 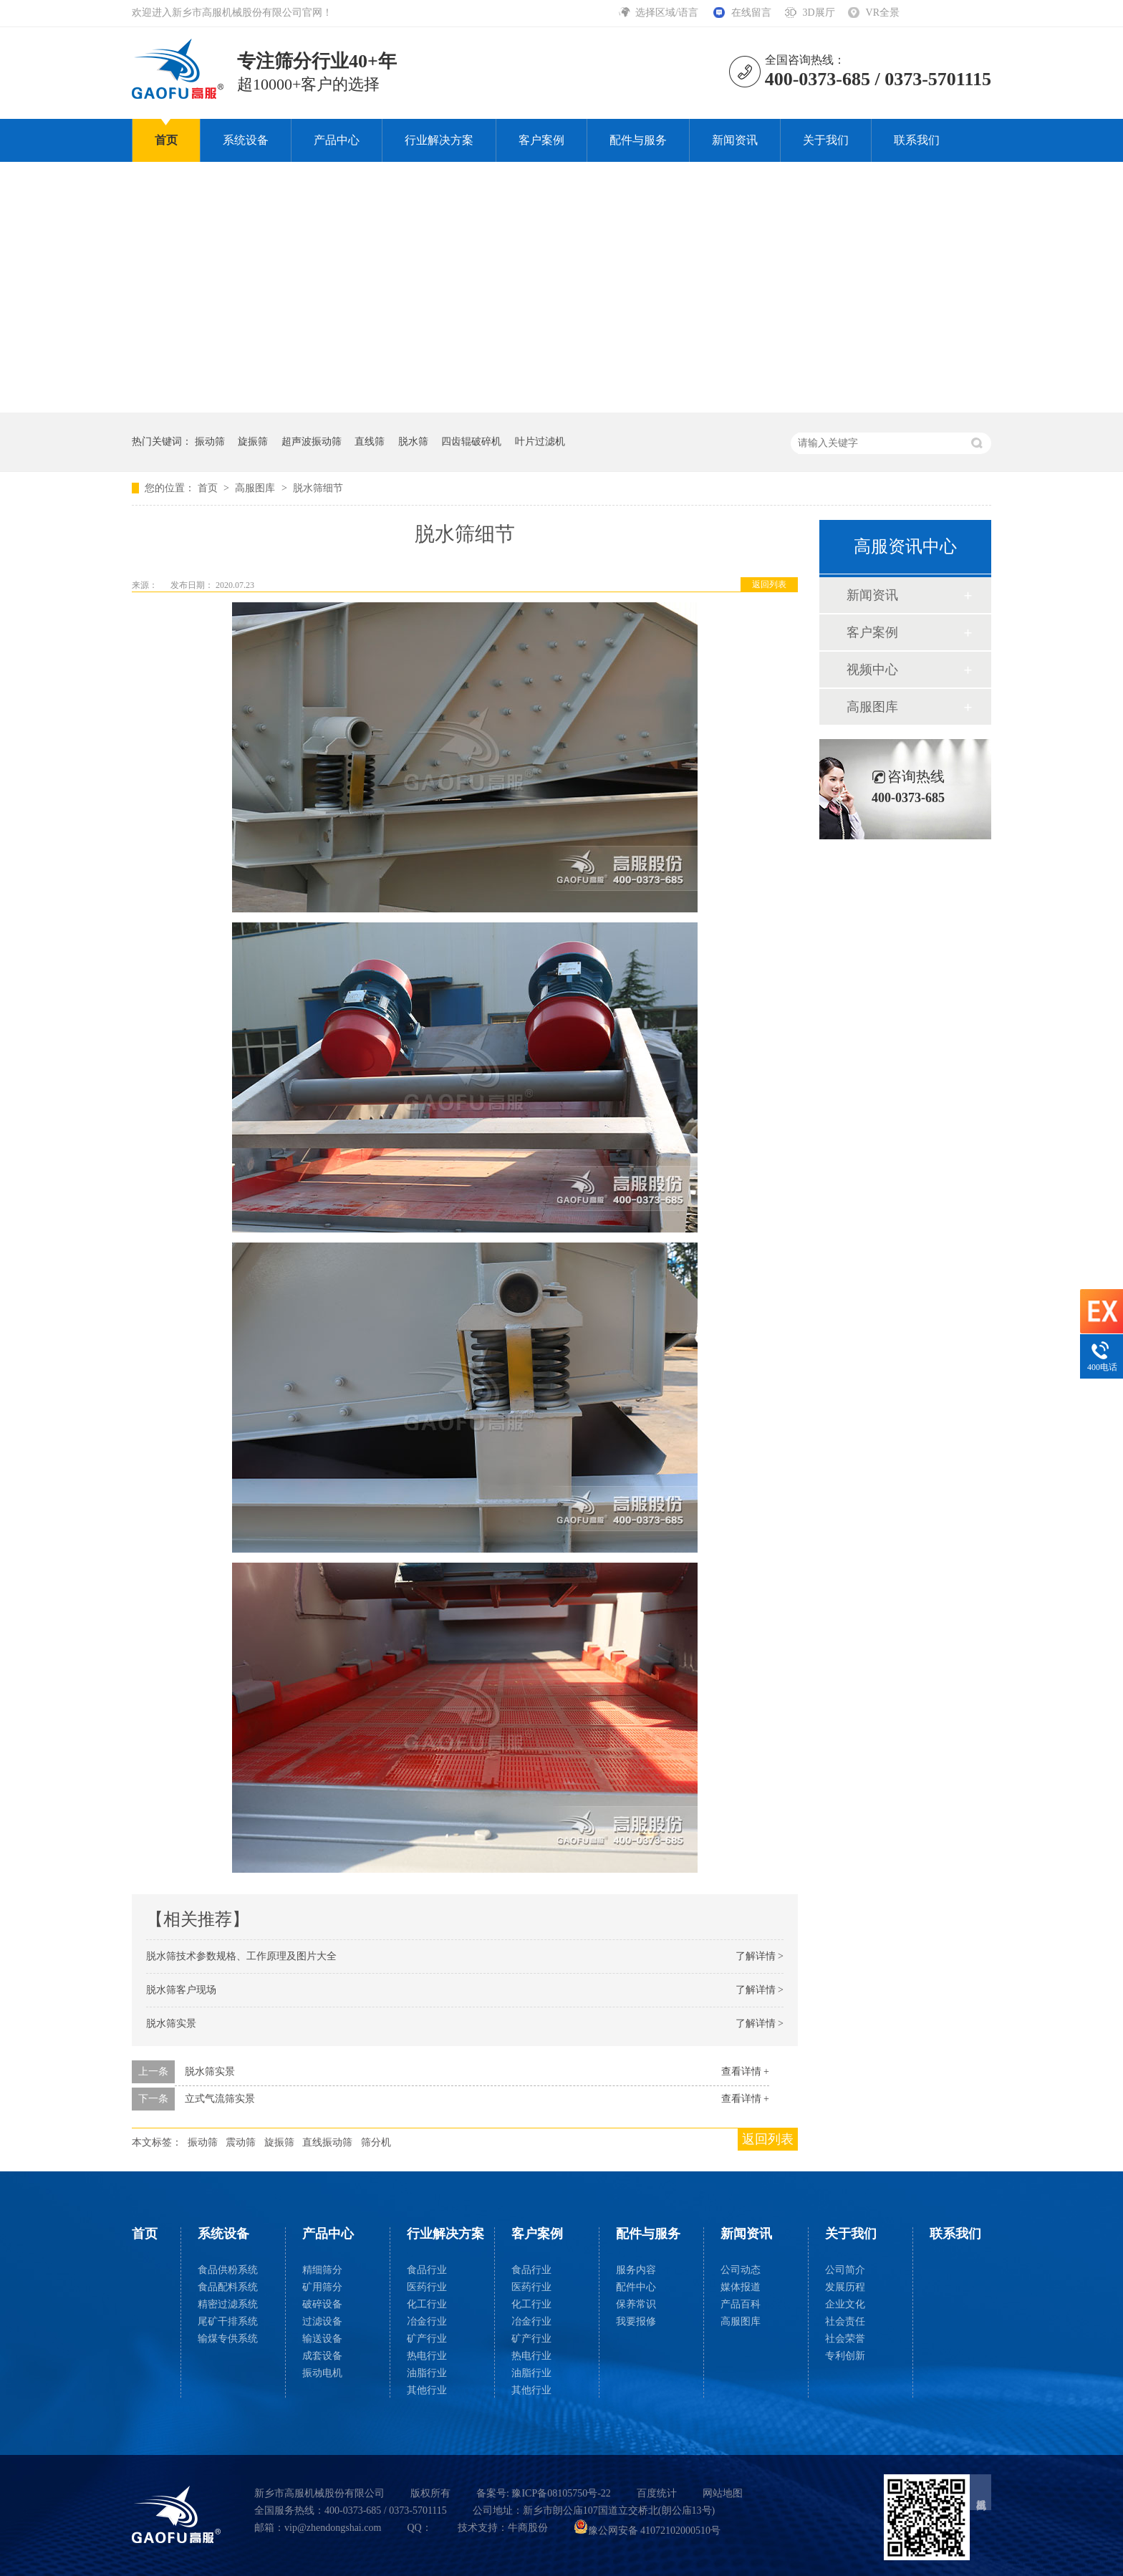 I want to click on 振动筛, so click(x=210, y=441).